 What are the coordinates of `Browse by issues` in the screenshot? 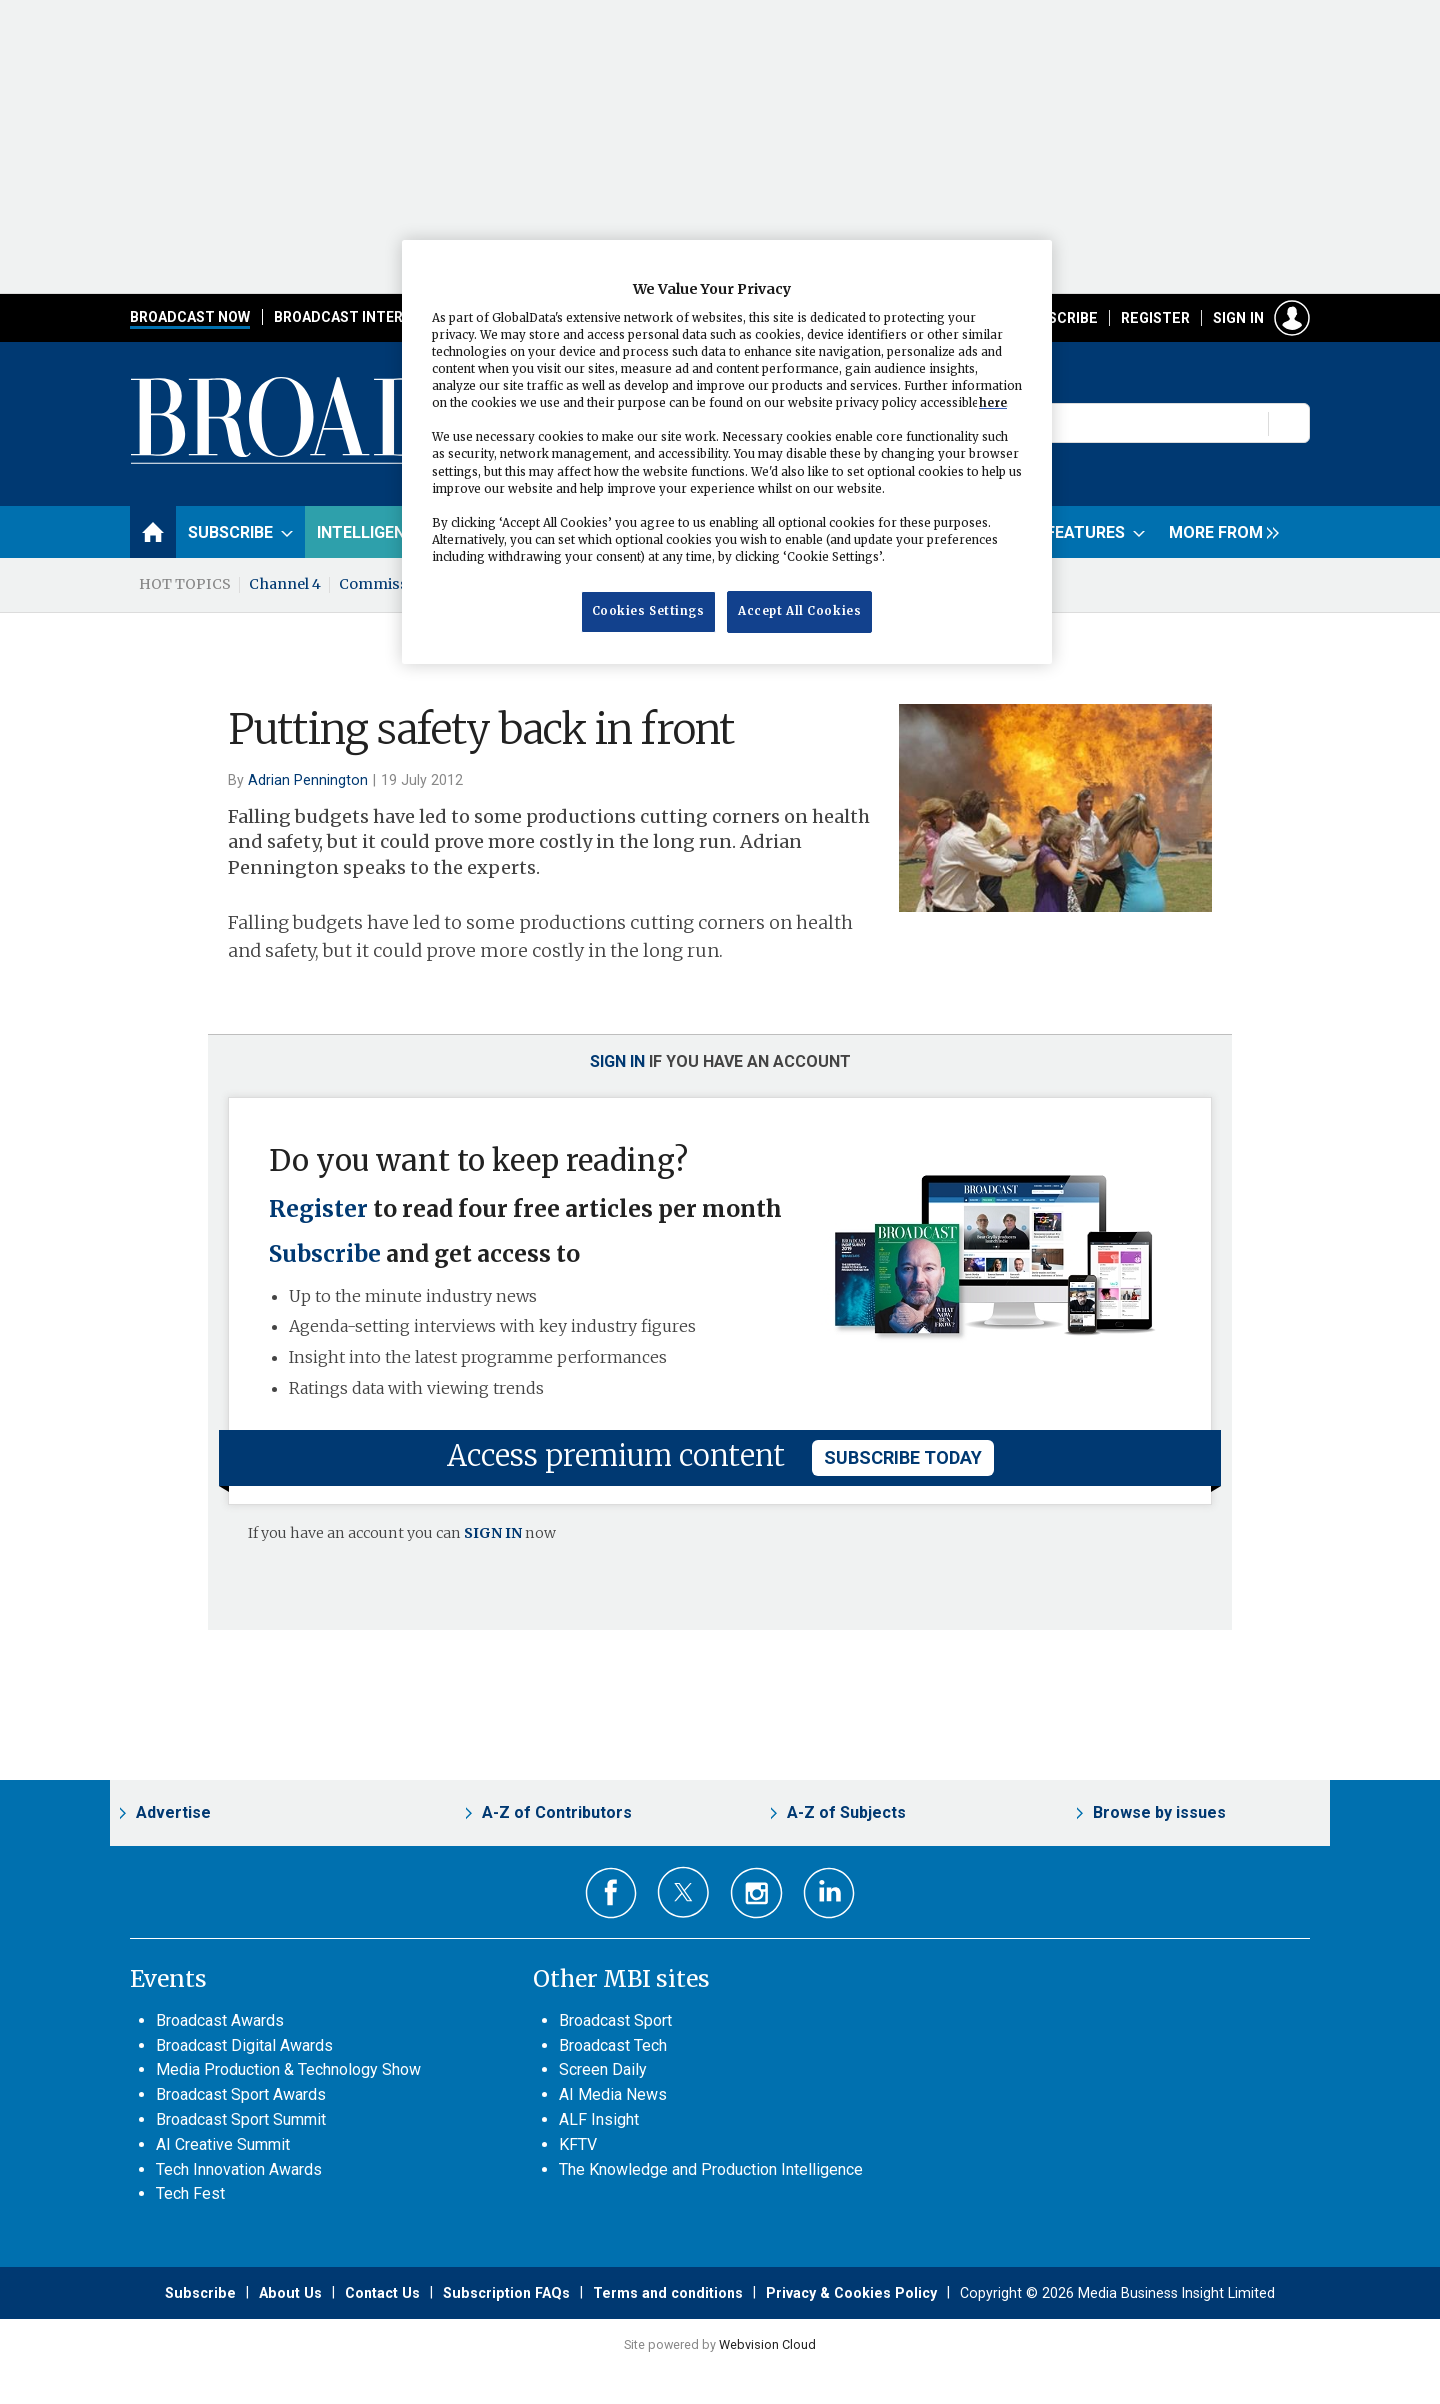 It's located at (1159, 1812).